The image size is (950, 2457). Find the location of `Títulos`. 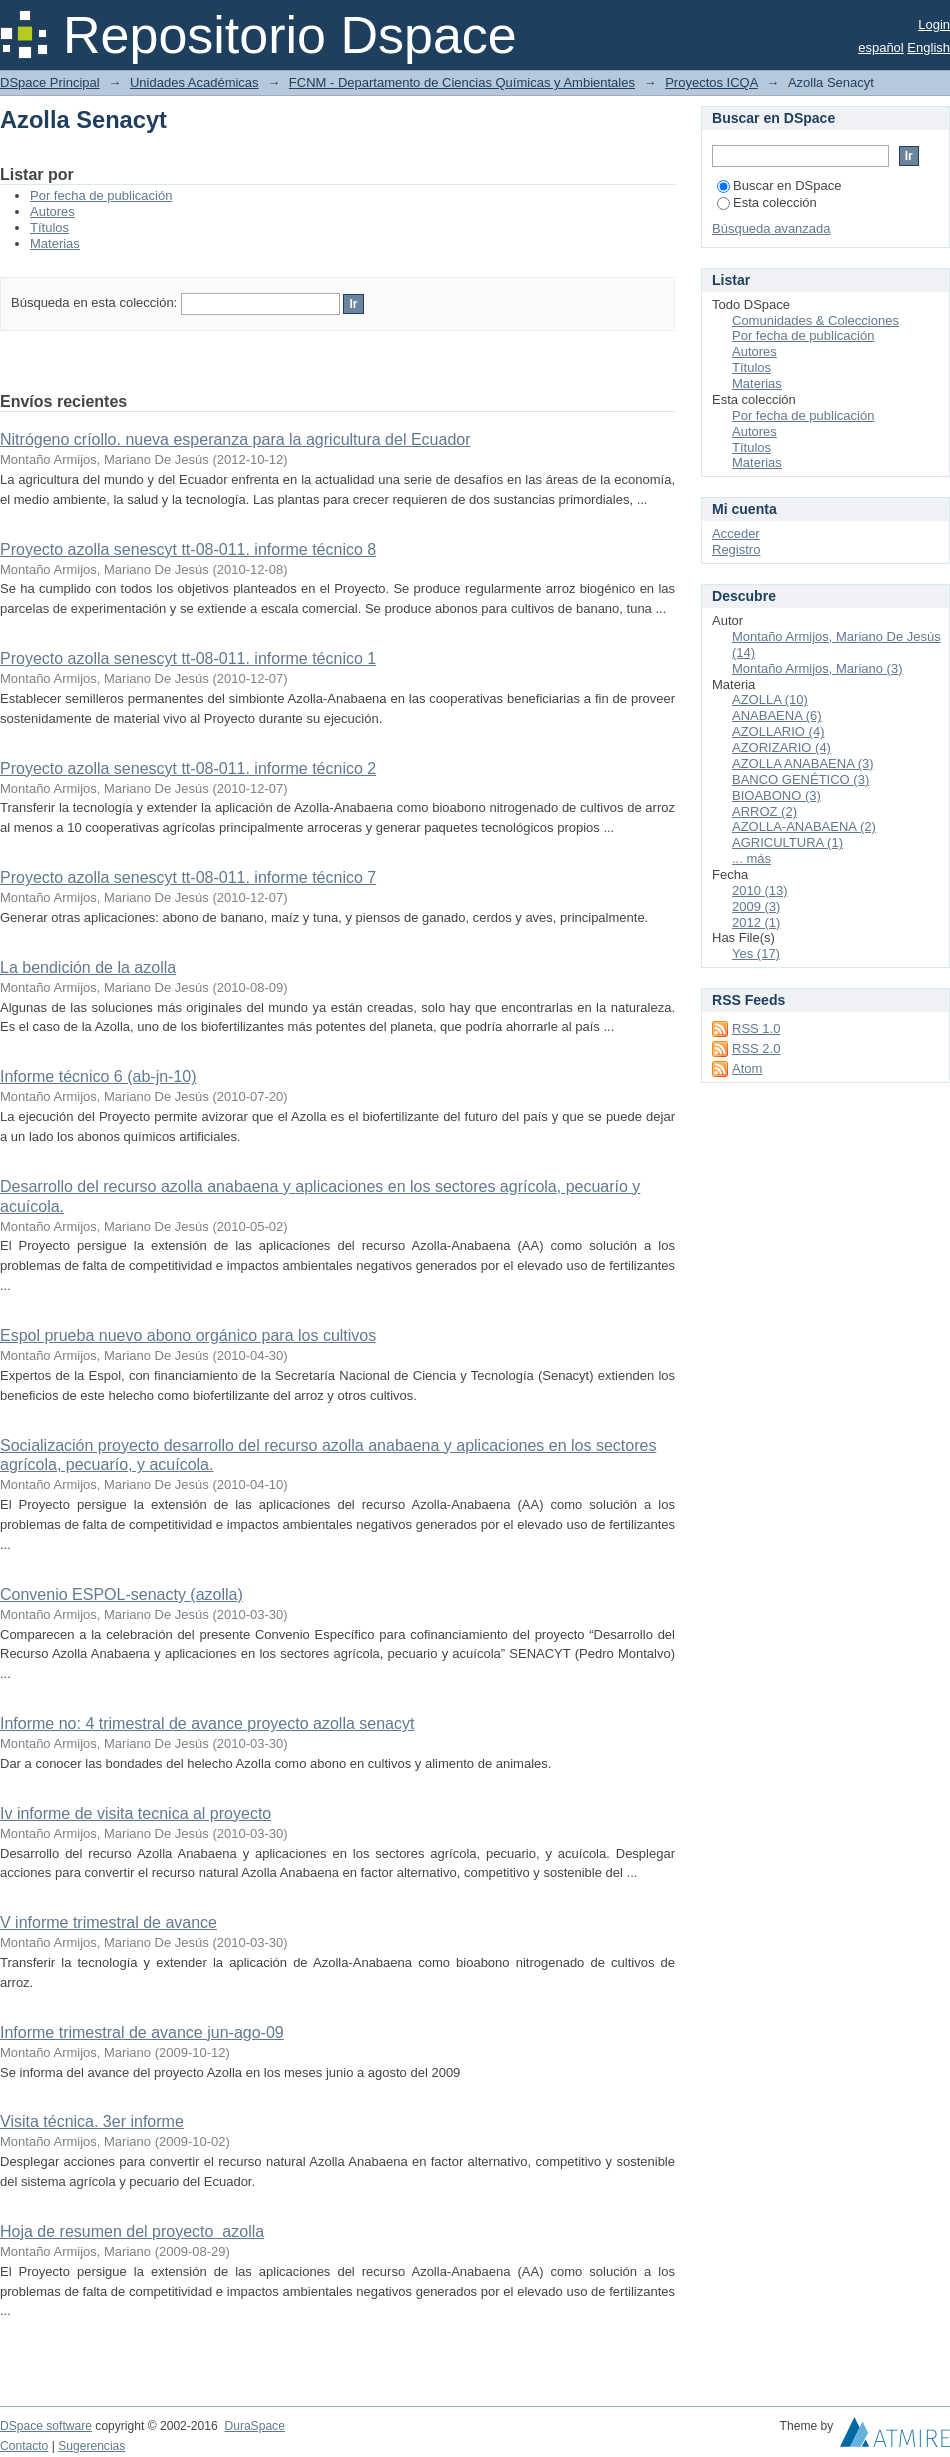

Títulos is located at coordinates (49, 227).